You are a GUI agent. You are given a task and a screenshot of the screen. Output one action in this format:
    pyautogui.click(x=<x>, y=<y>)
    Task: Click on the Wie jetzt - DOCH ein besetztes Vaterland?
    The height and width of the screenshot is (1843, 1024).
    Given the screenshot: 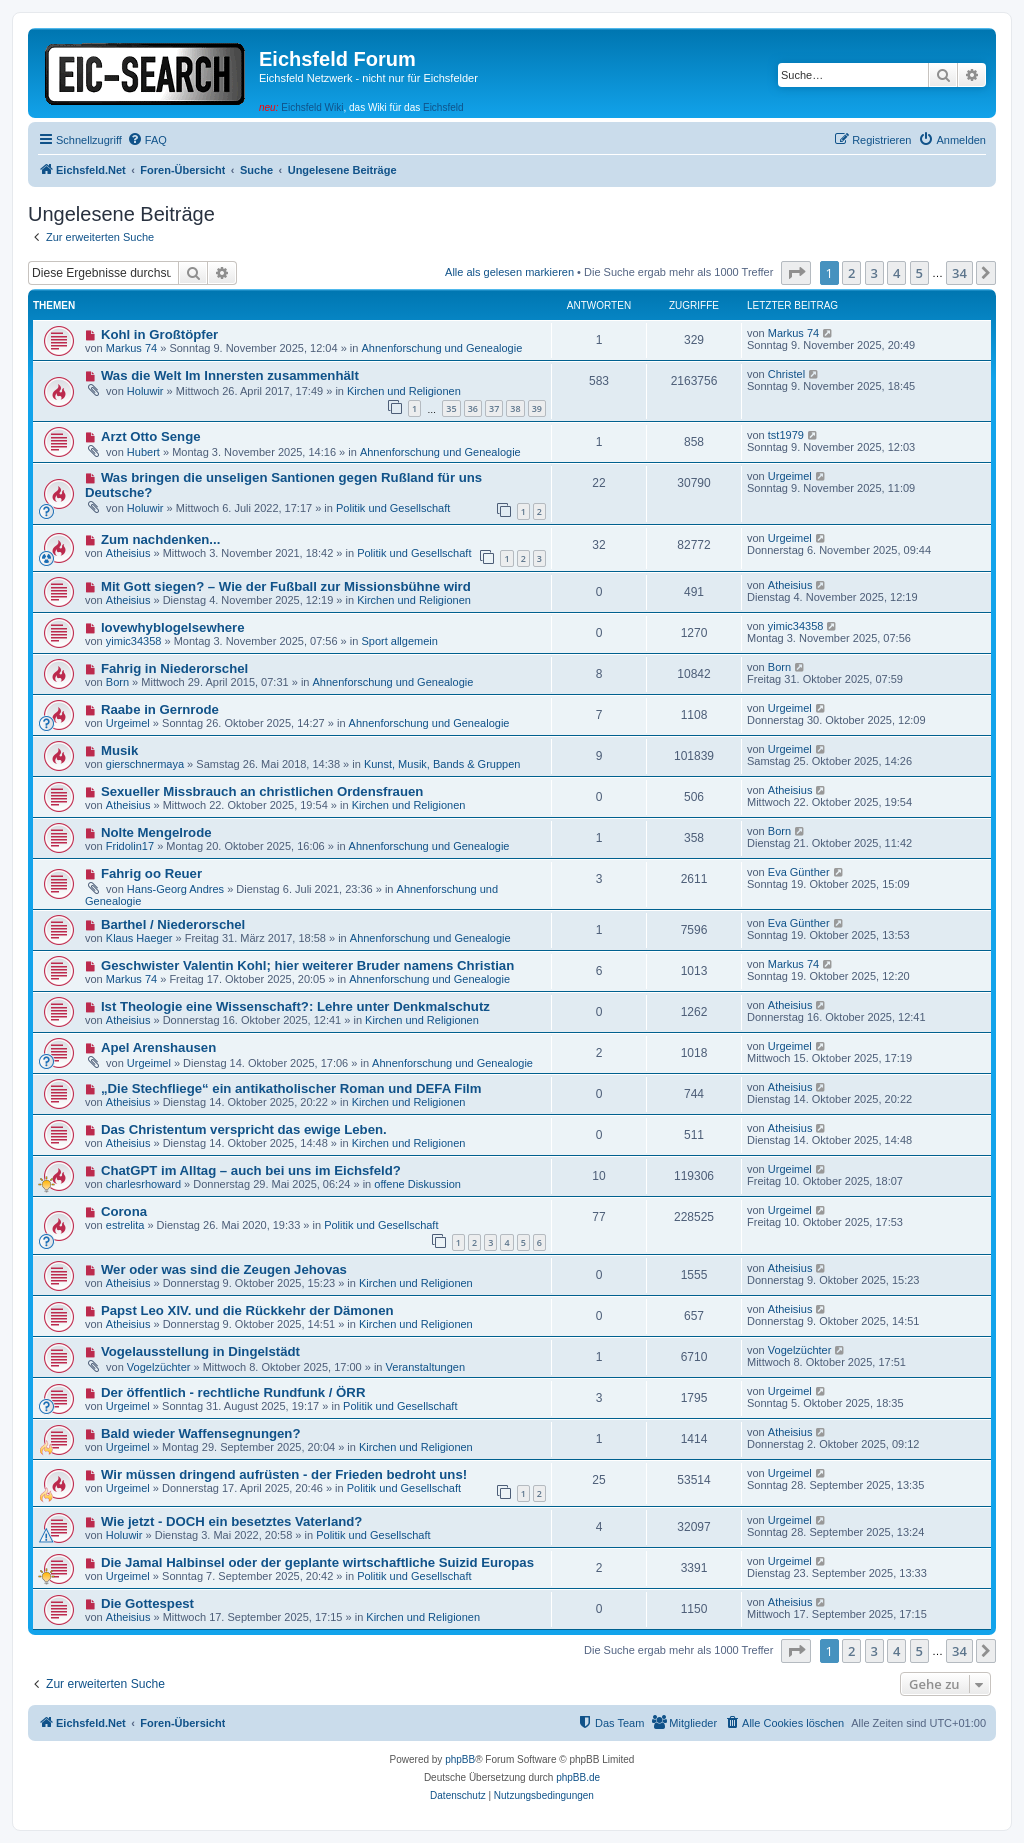 What is the action you would take?
    pyautogui.click(x=232, y=1521)
    